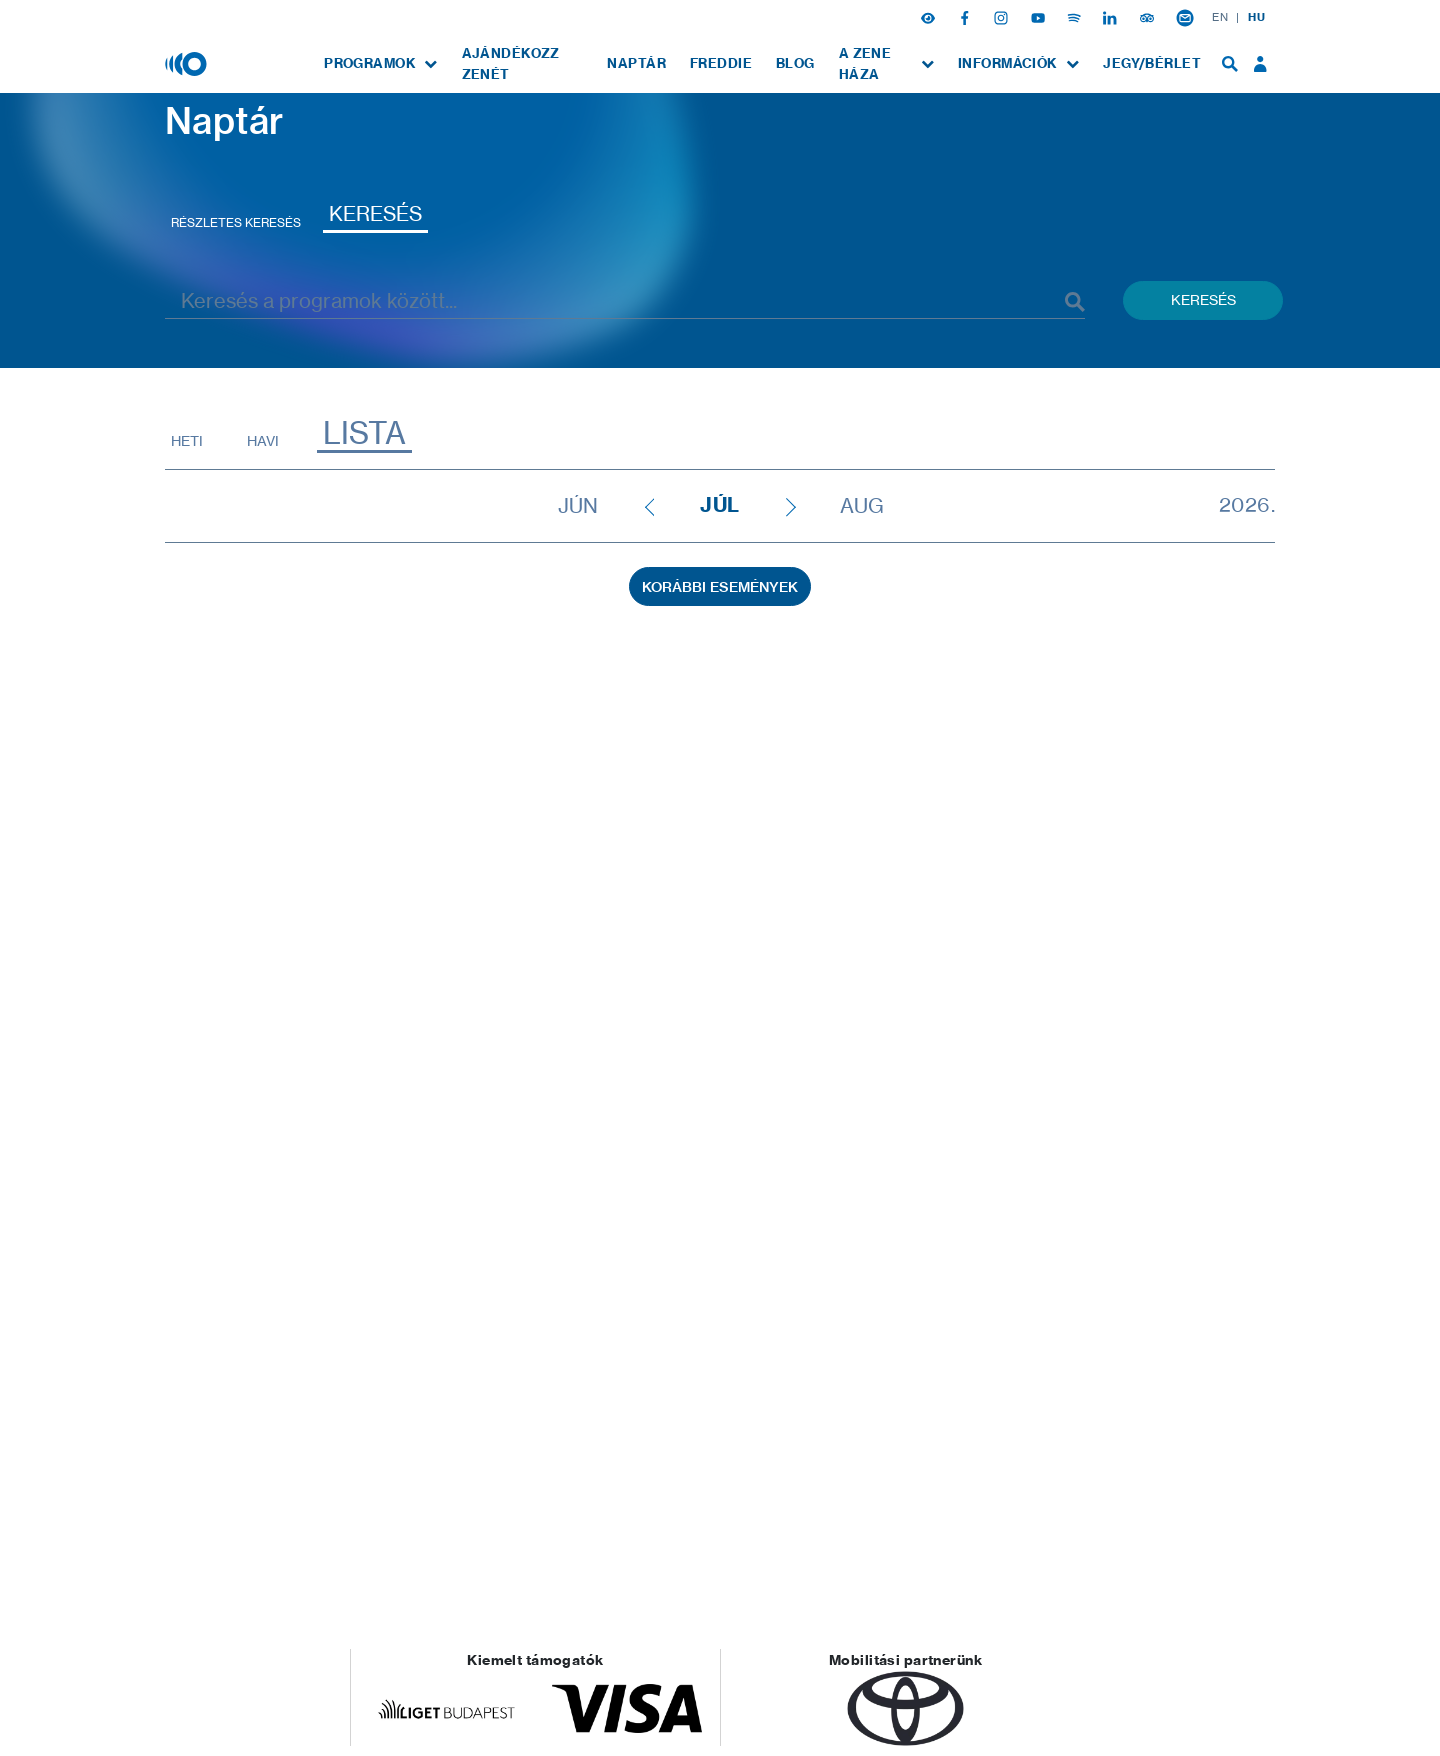  I want to click on Keresés, so click(375, 213).